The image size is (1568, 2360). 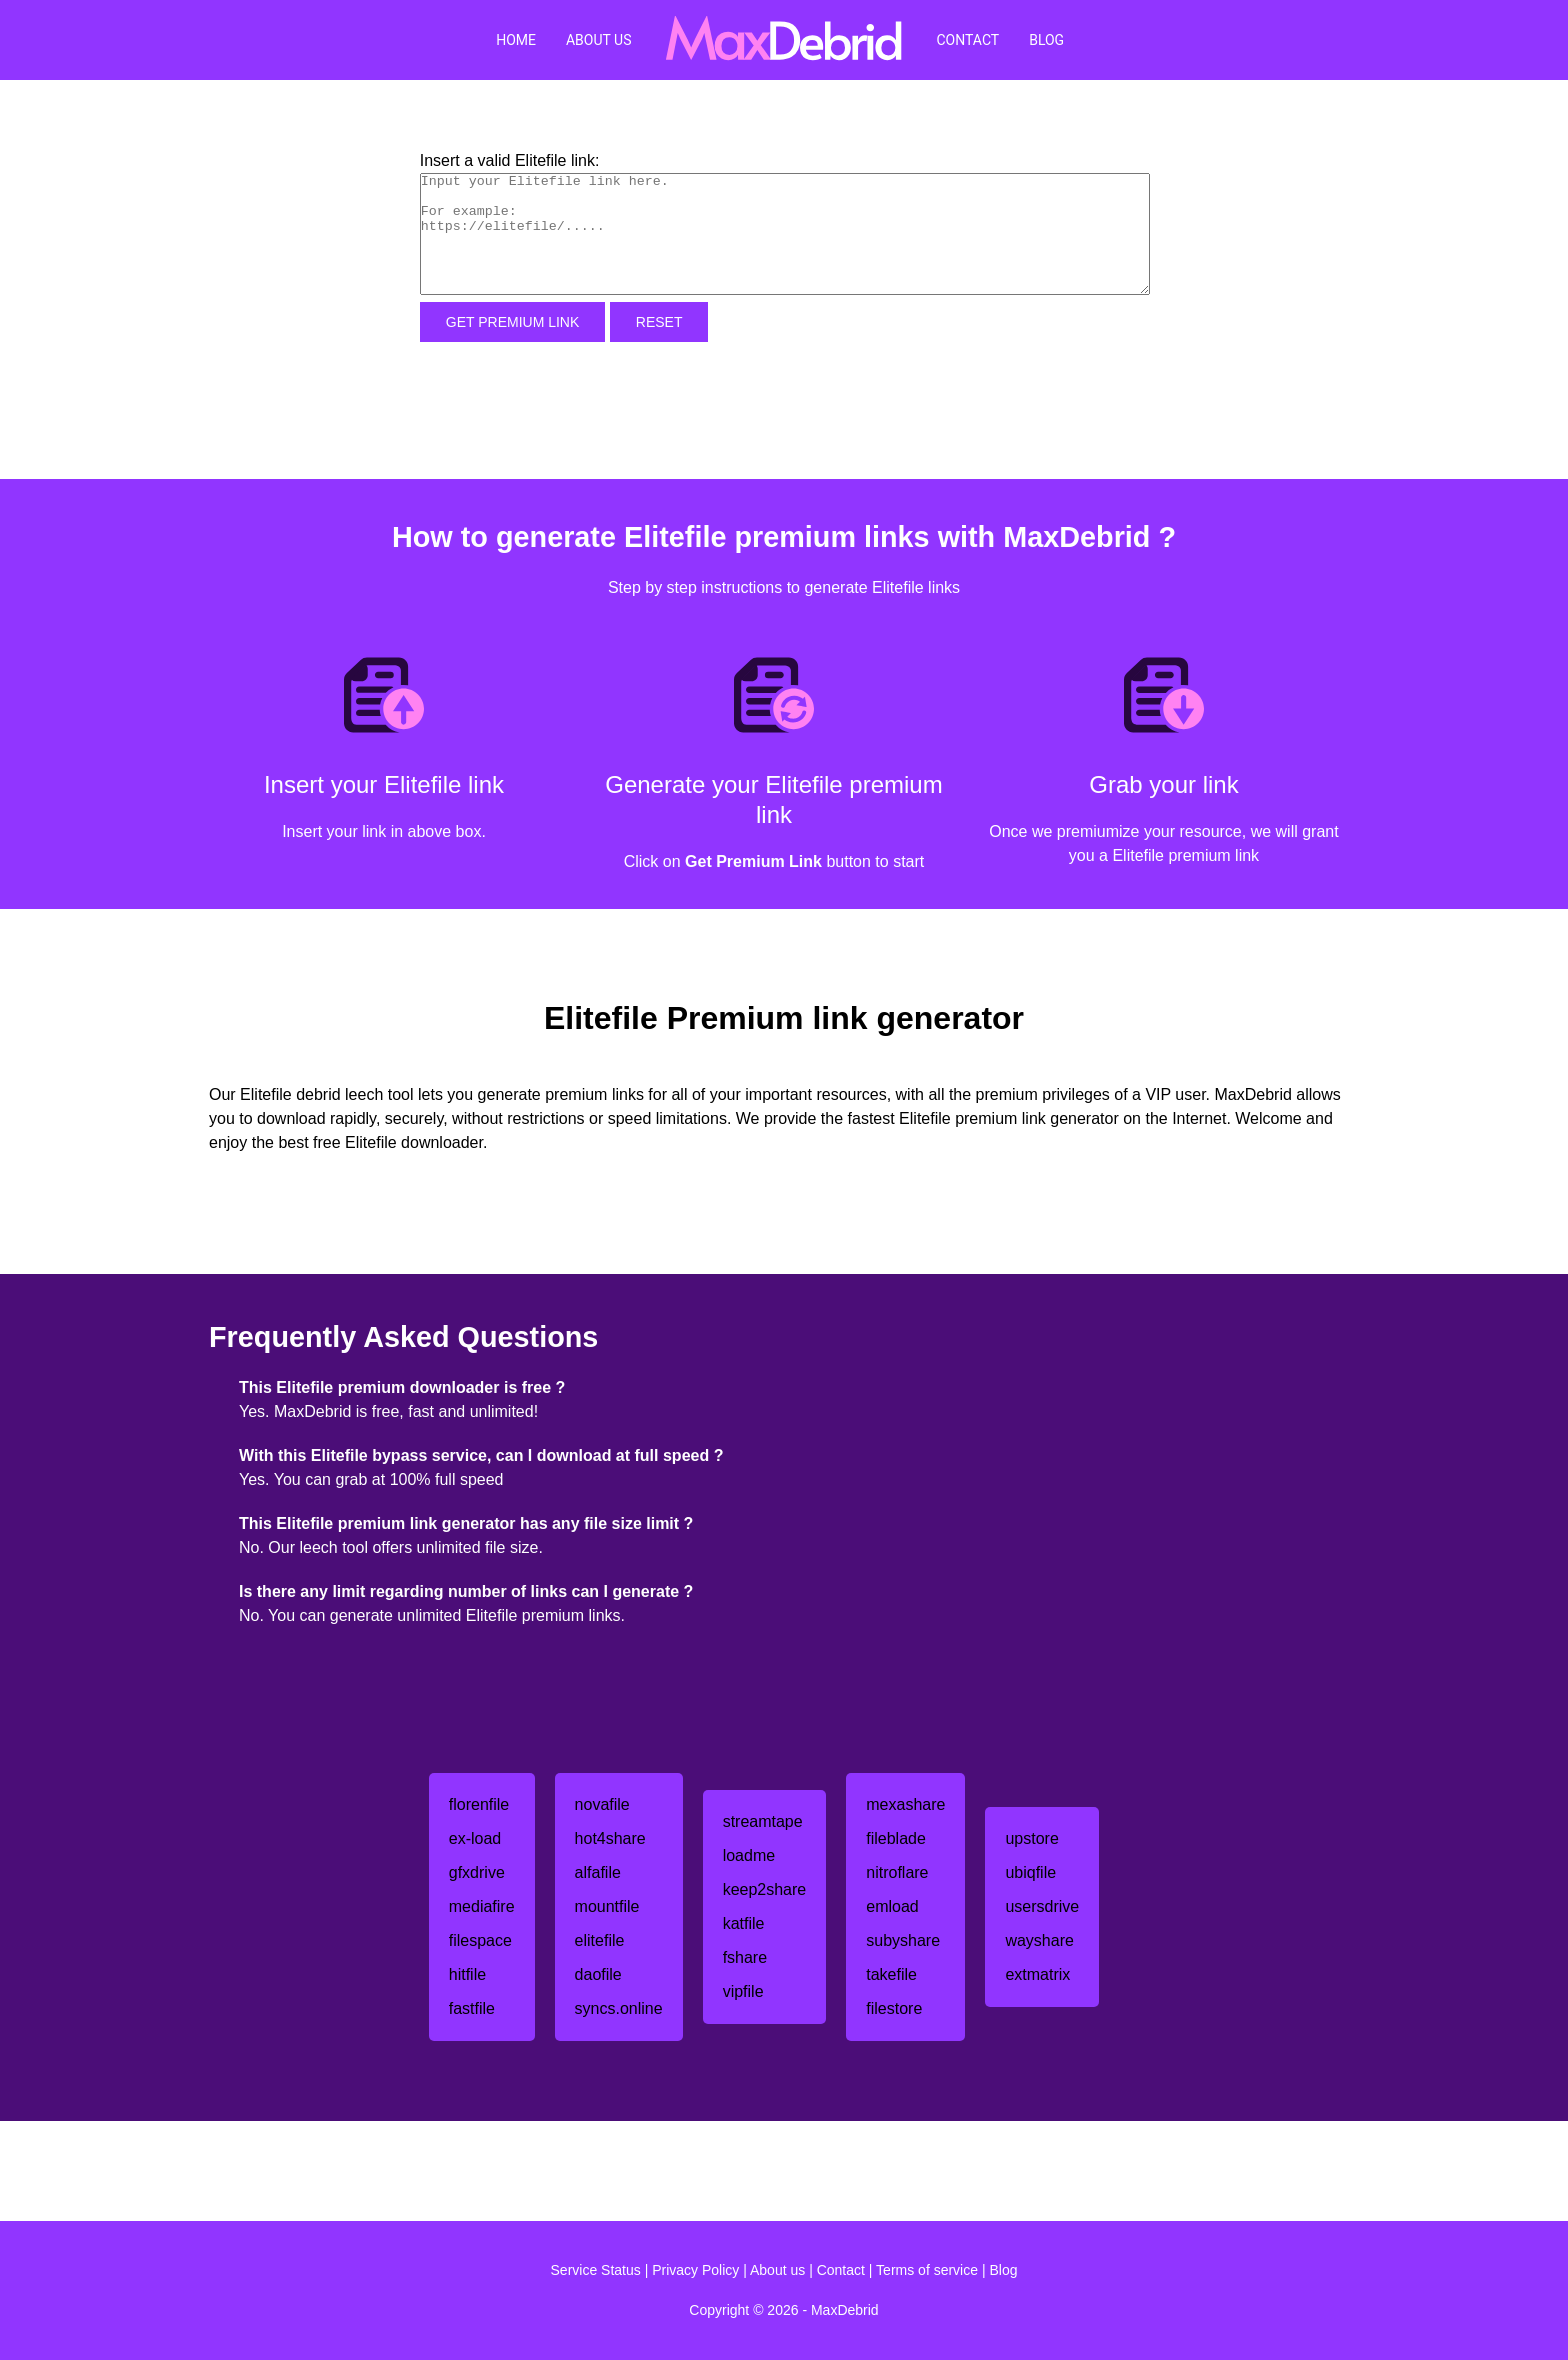 I want to click on ubiqfile, so click(x=1030, y=1872).